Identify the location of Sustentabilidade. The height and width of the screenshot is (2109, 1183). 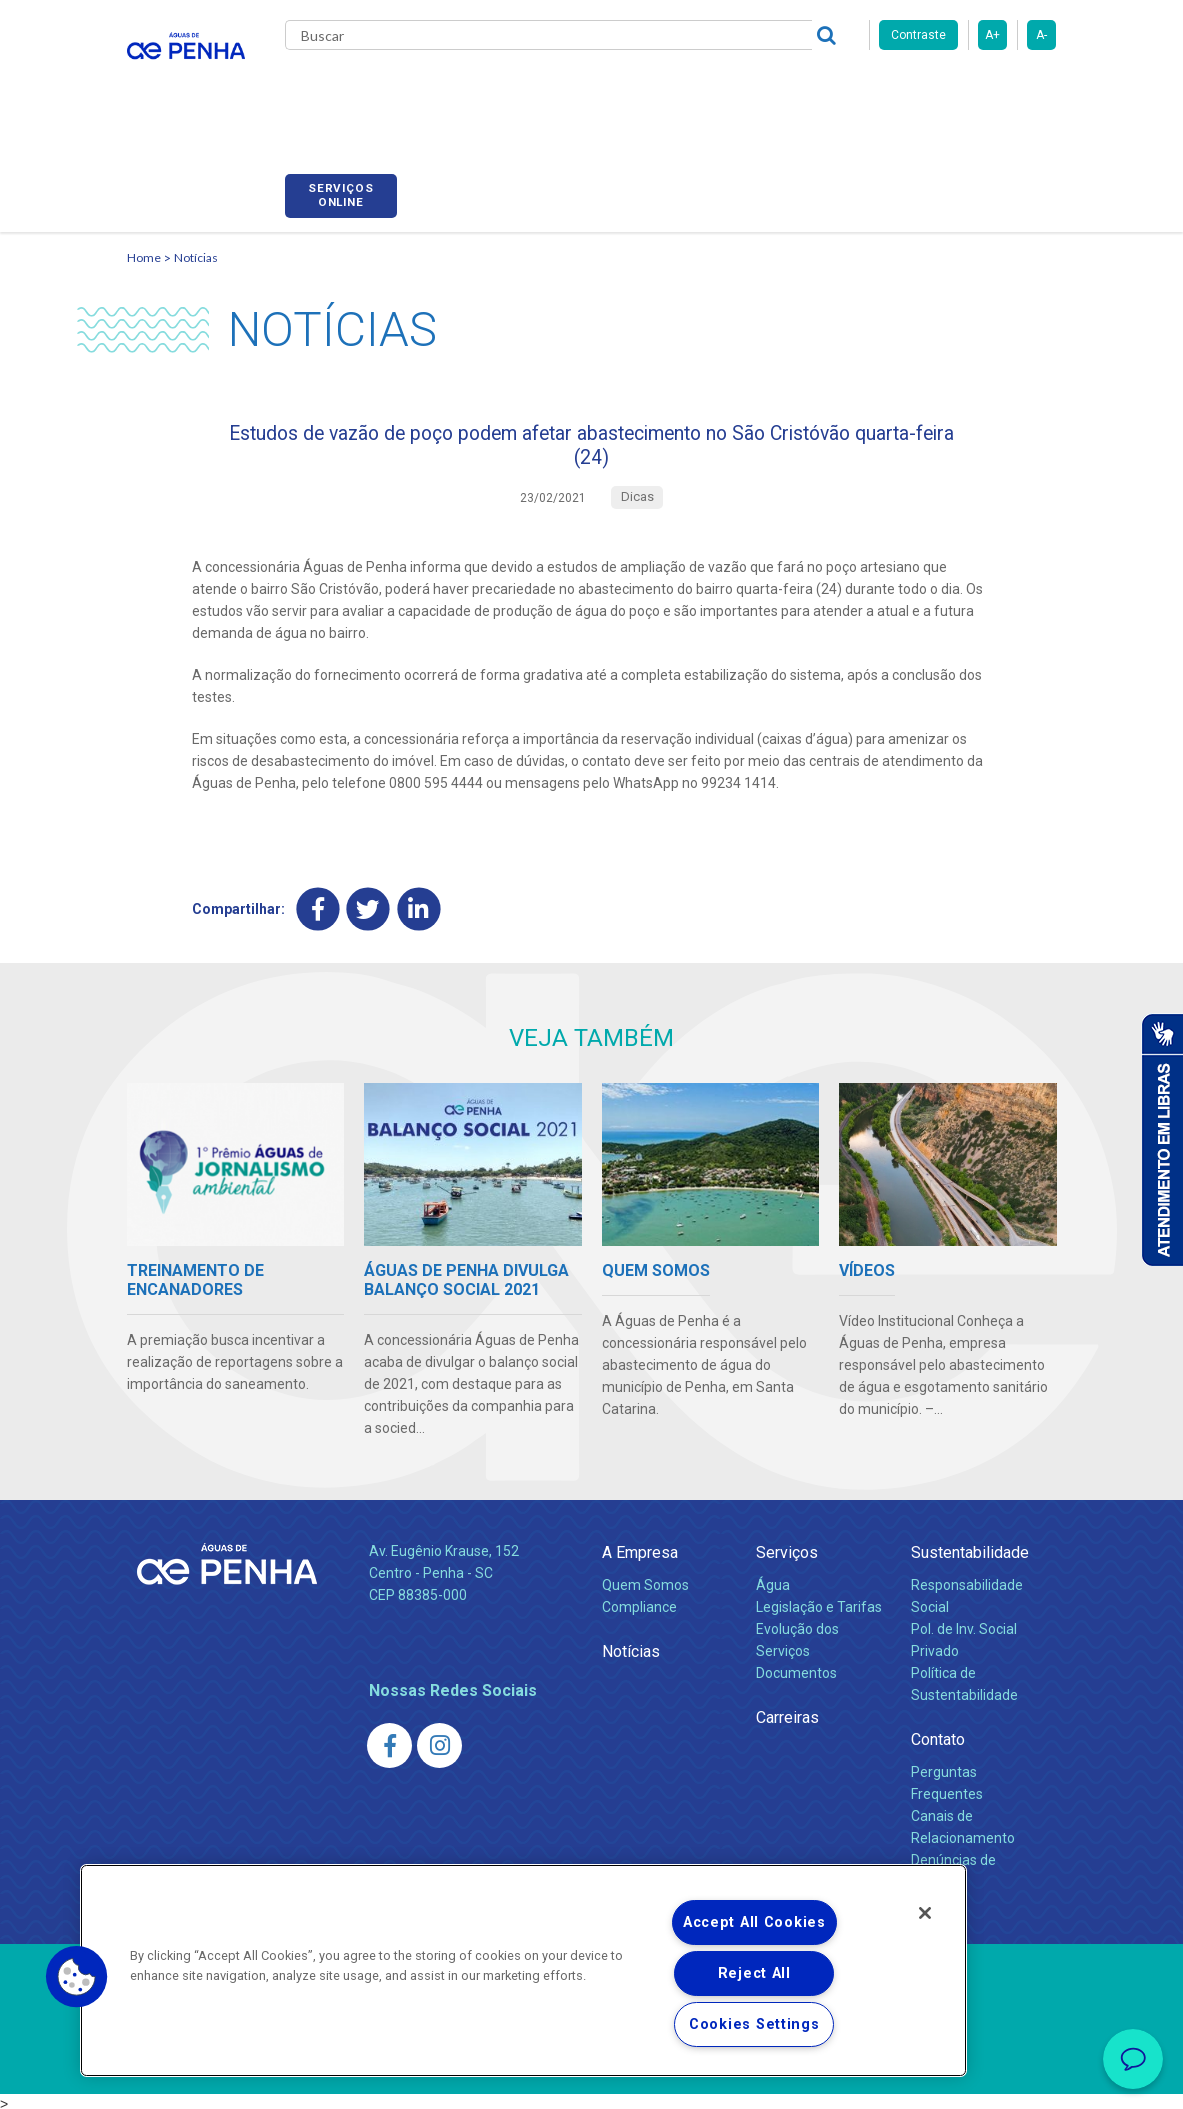
(970, 1547).